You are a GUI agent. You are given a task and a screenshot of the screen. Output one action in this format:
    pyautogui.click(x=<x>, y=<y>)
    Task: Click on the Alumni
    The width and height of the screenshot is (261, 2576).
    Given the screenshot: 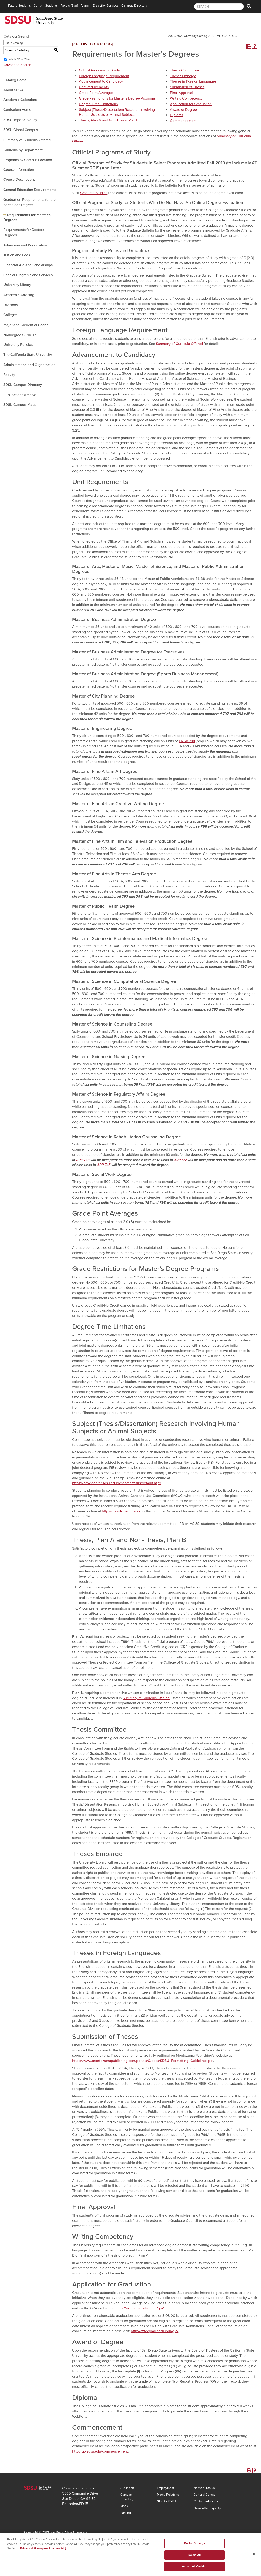 What is the action you would take?
    pyautogui.click(x=85, y=5)
    